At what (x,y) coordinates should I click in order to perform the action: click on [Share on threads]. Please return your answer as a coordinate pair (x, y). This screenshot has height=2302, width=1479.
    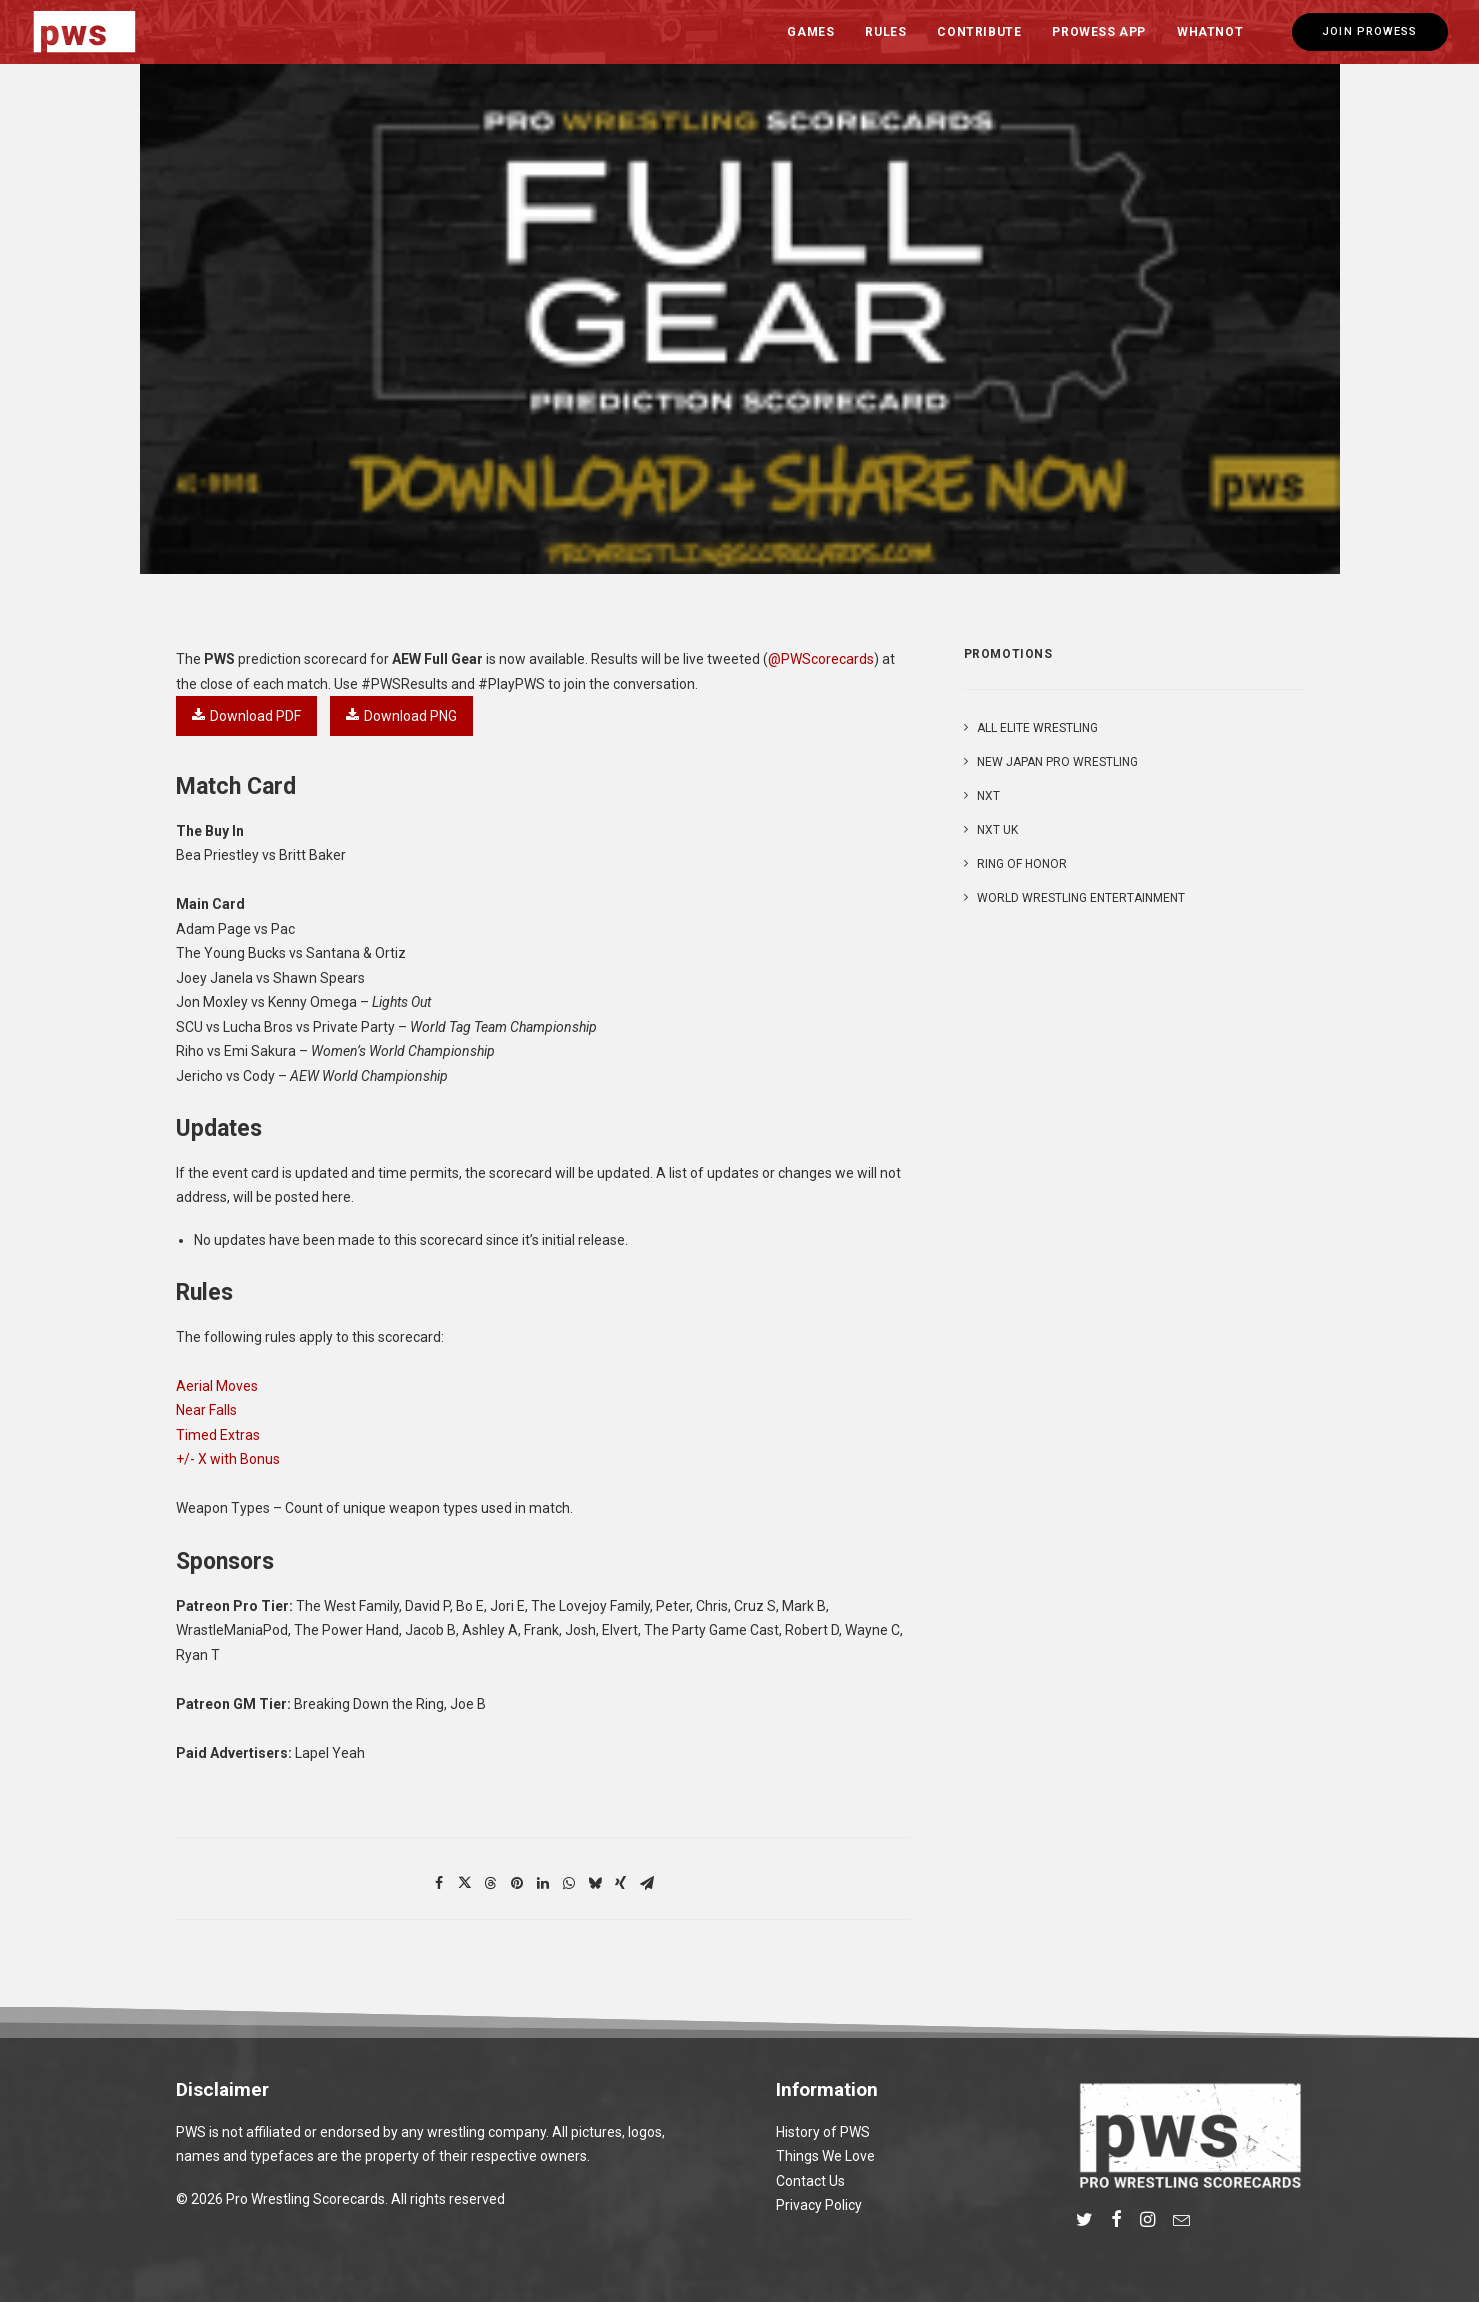
    Looking at the image, I should click on (491, 1883).